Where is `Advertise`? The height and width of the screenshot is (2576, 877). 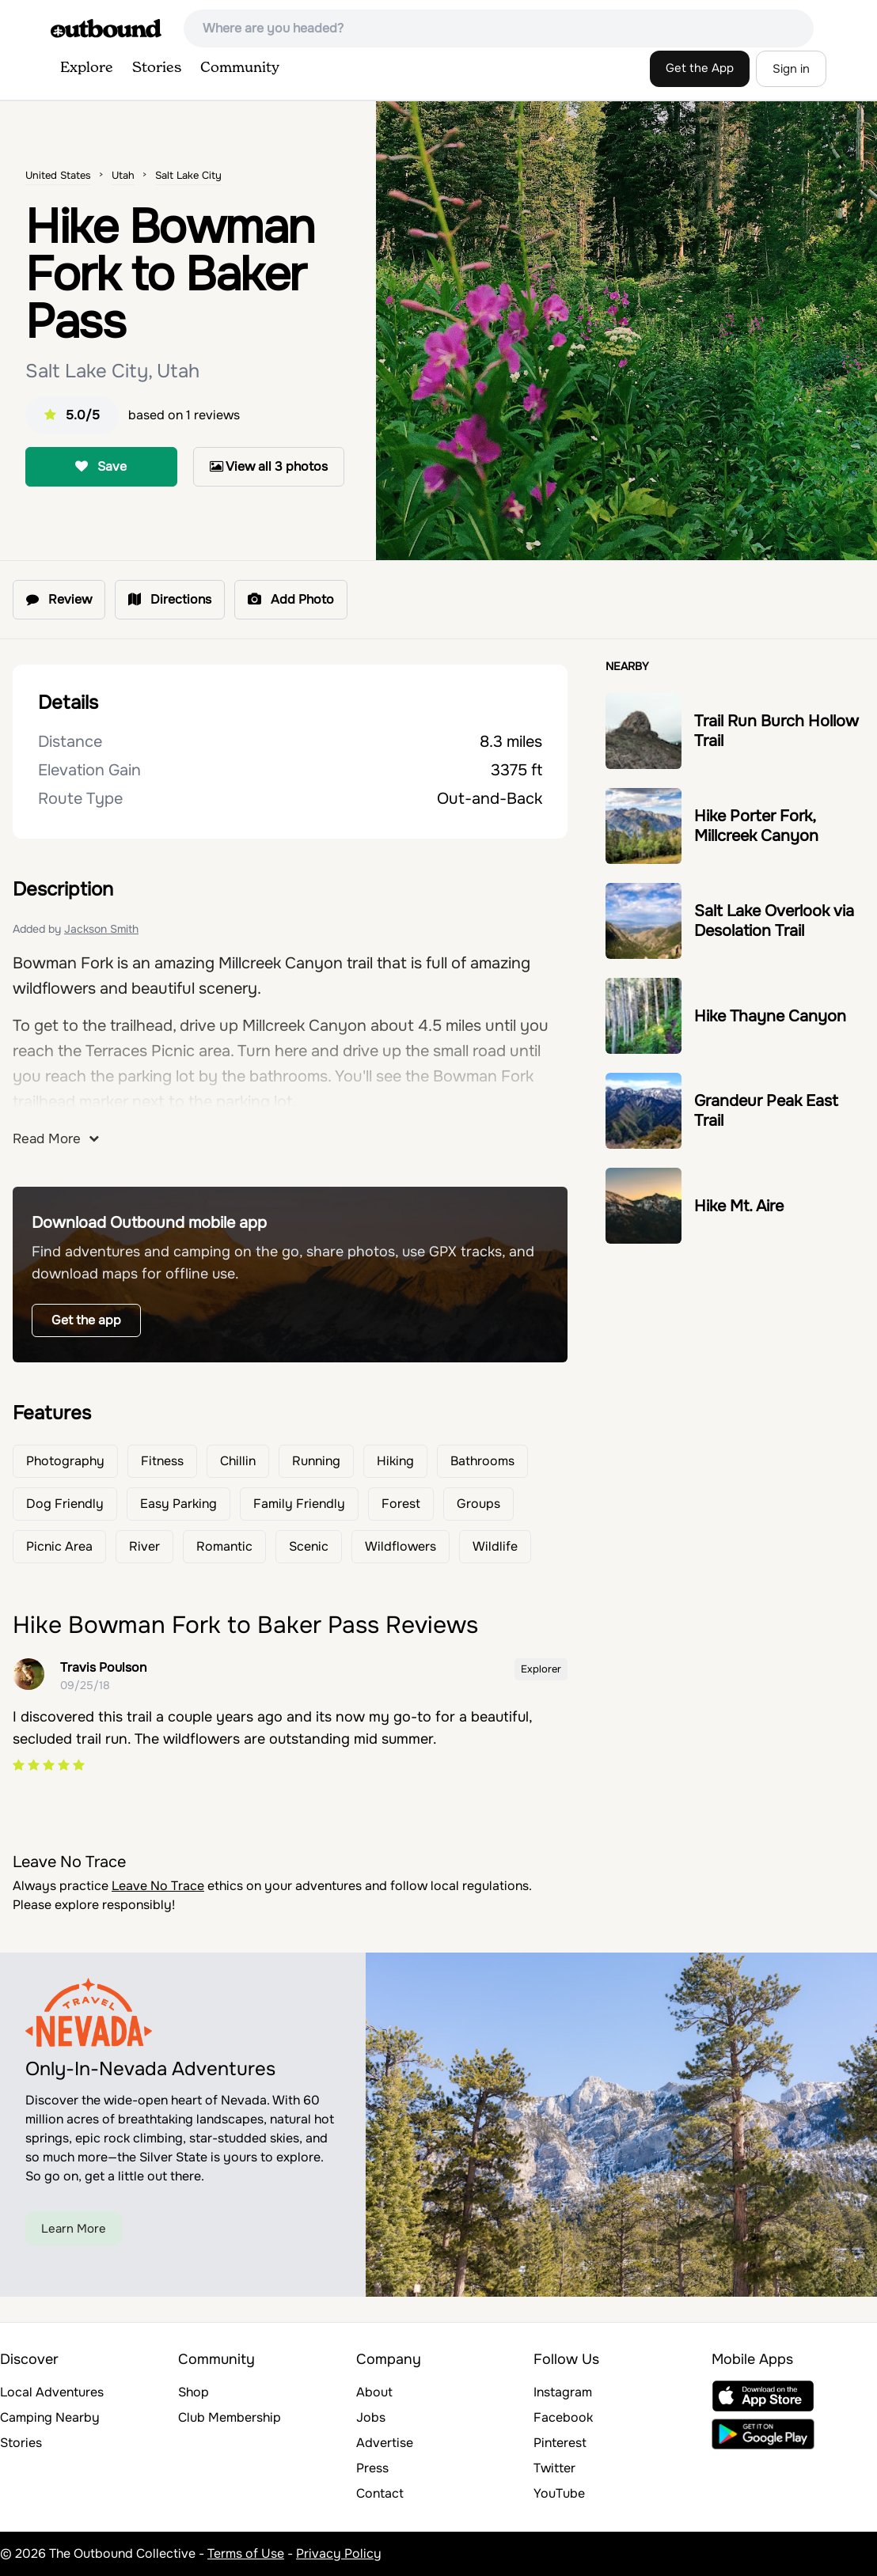 Advertise is located at coordinates (384, 2442).